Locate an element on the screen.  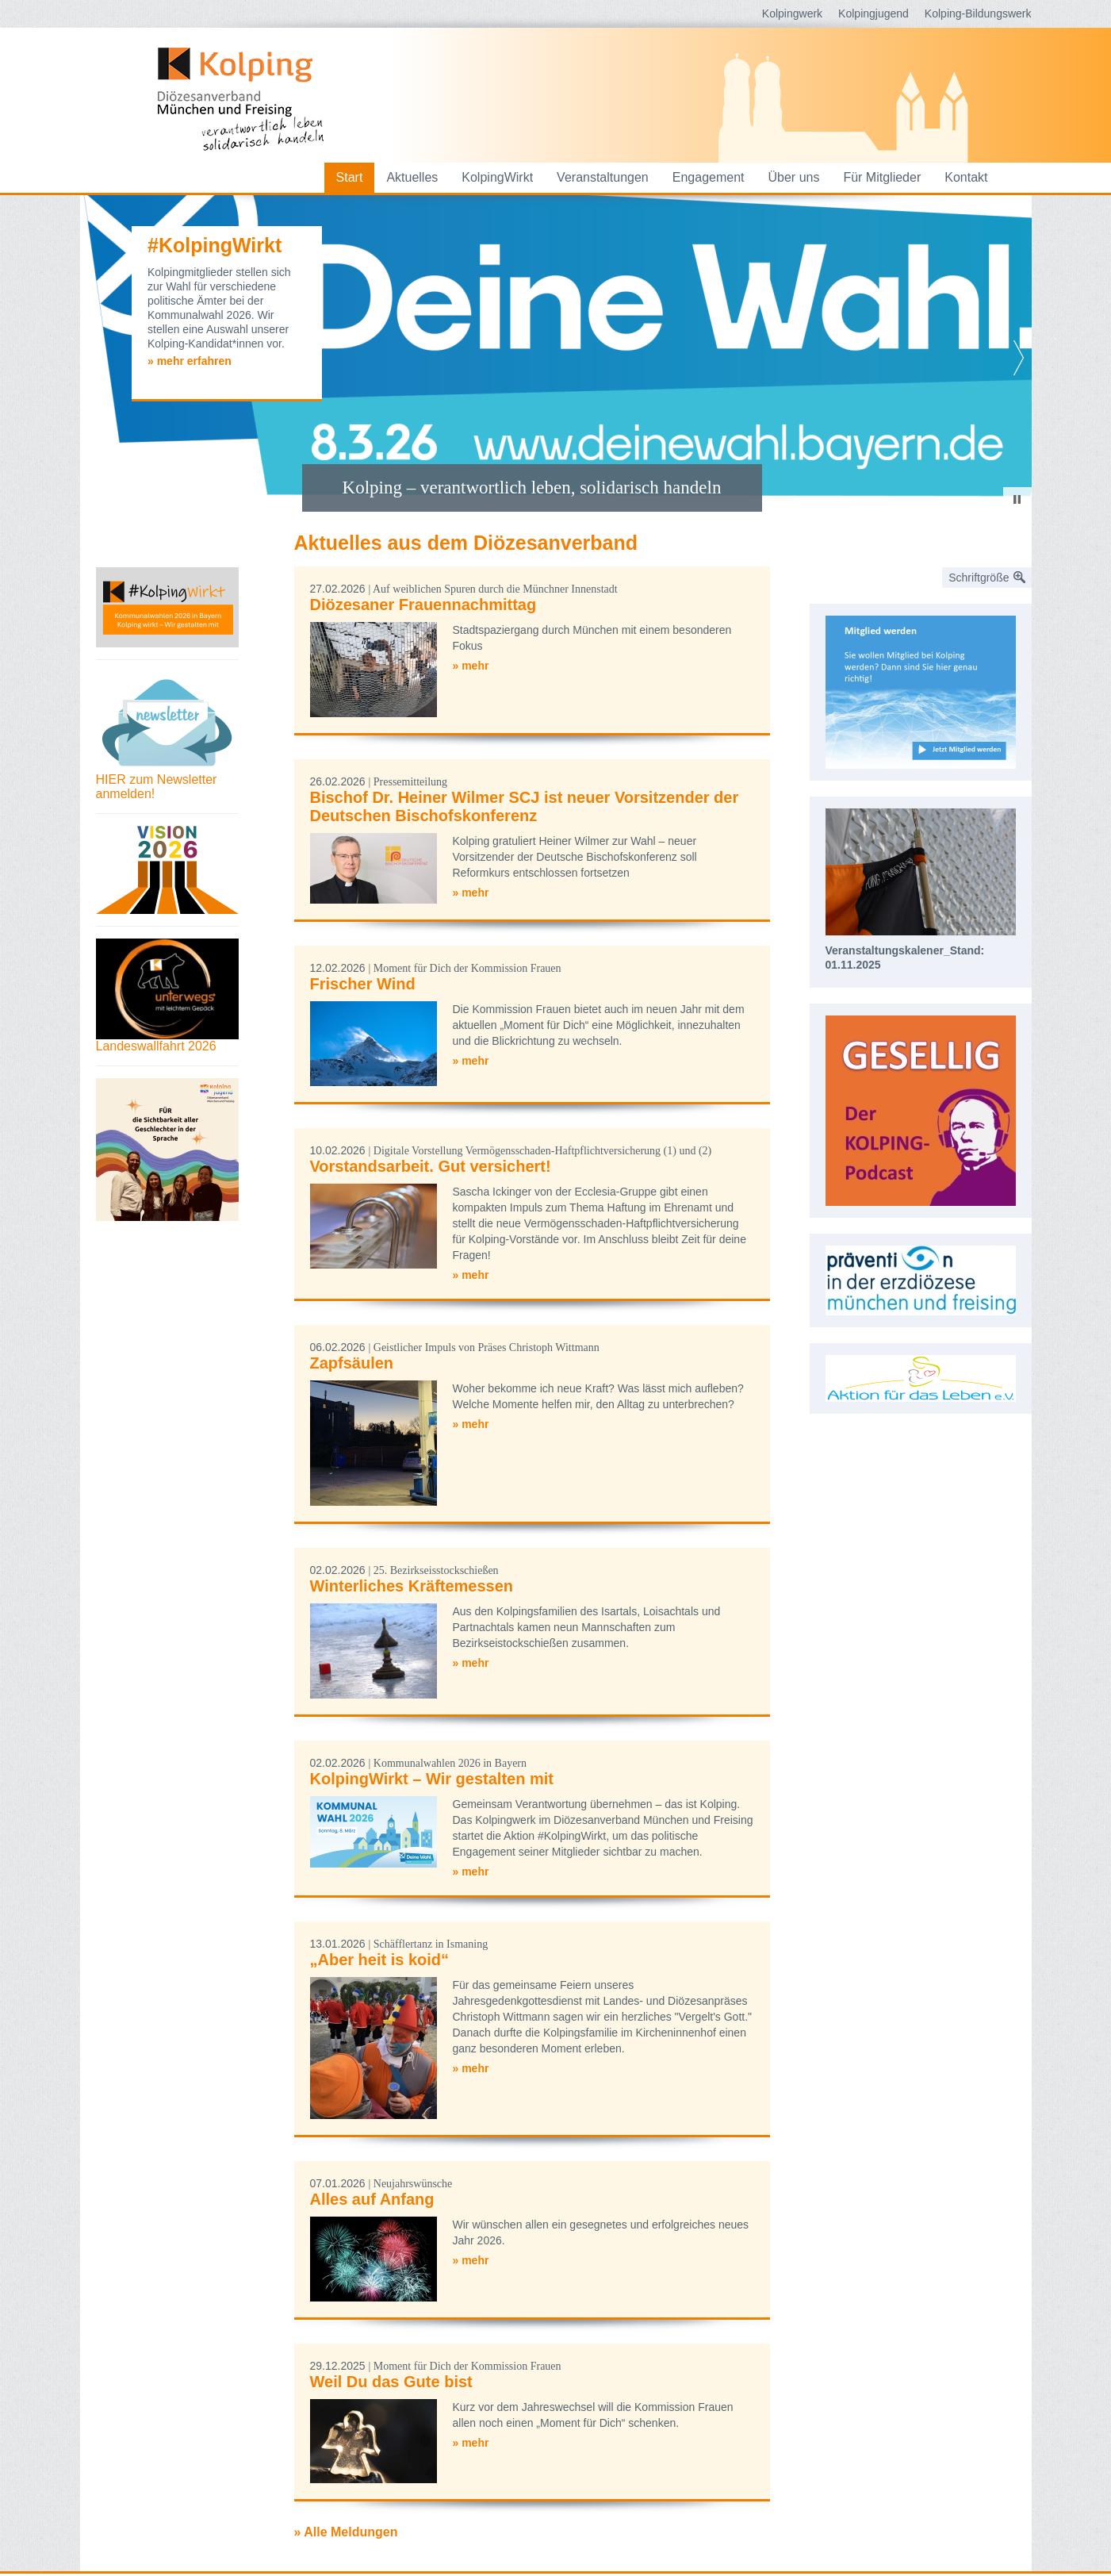
Vorstandsarbeit. Gut versichert! is located at coordinates (430, 1166).